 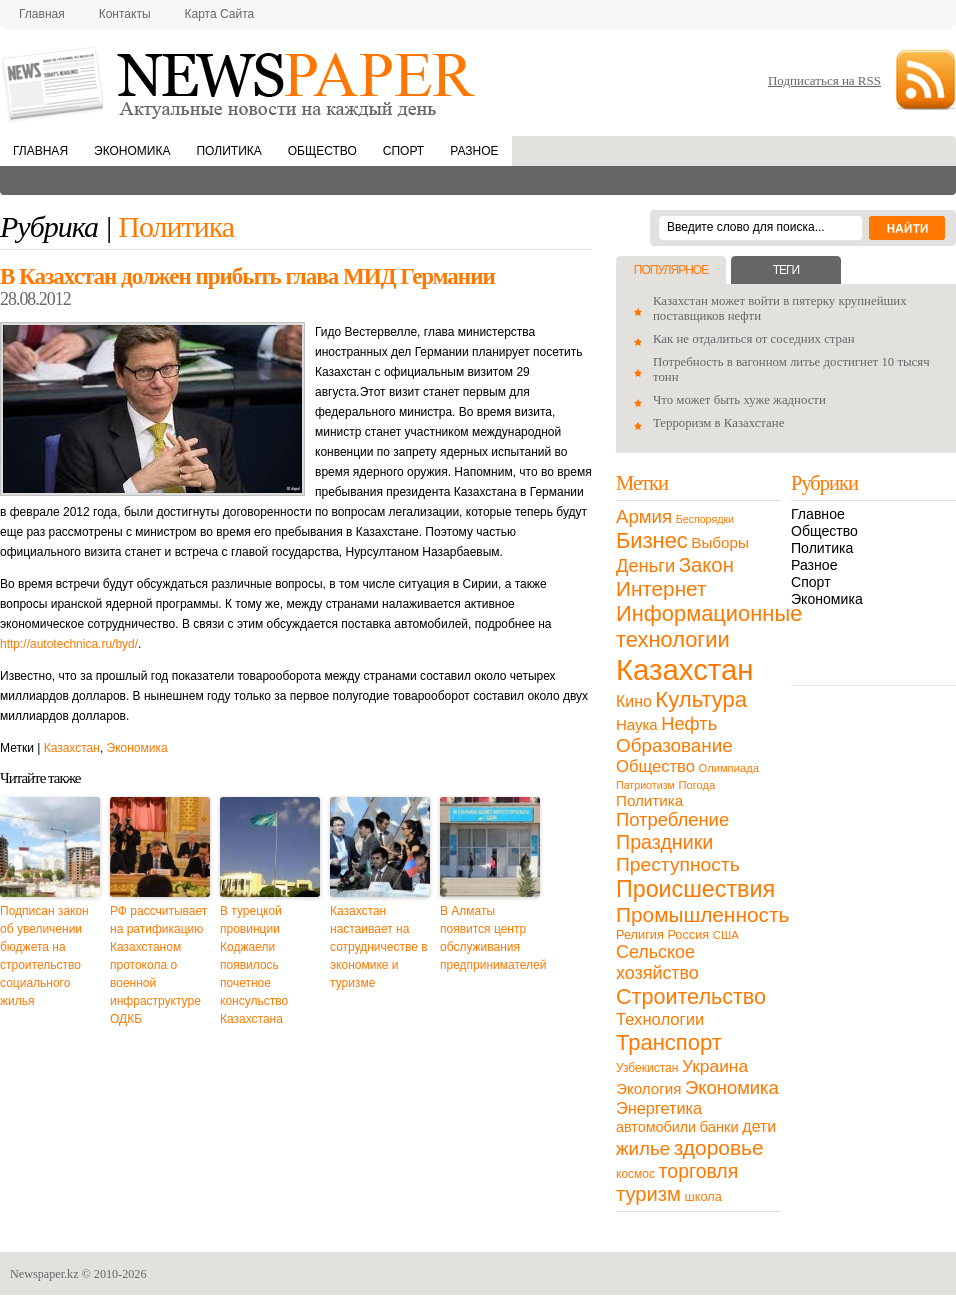 What do you see at coordinates (657, 962) in the screenshot?
I see `Сельское хозяйство [Сельское хозяйство (43 элемента)]` at bounding box center [657, 962].